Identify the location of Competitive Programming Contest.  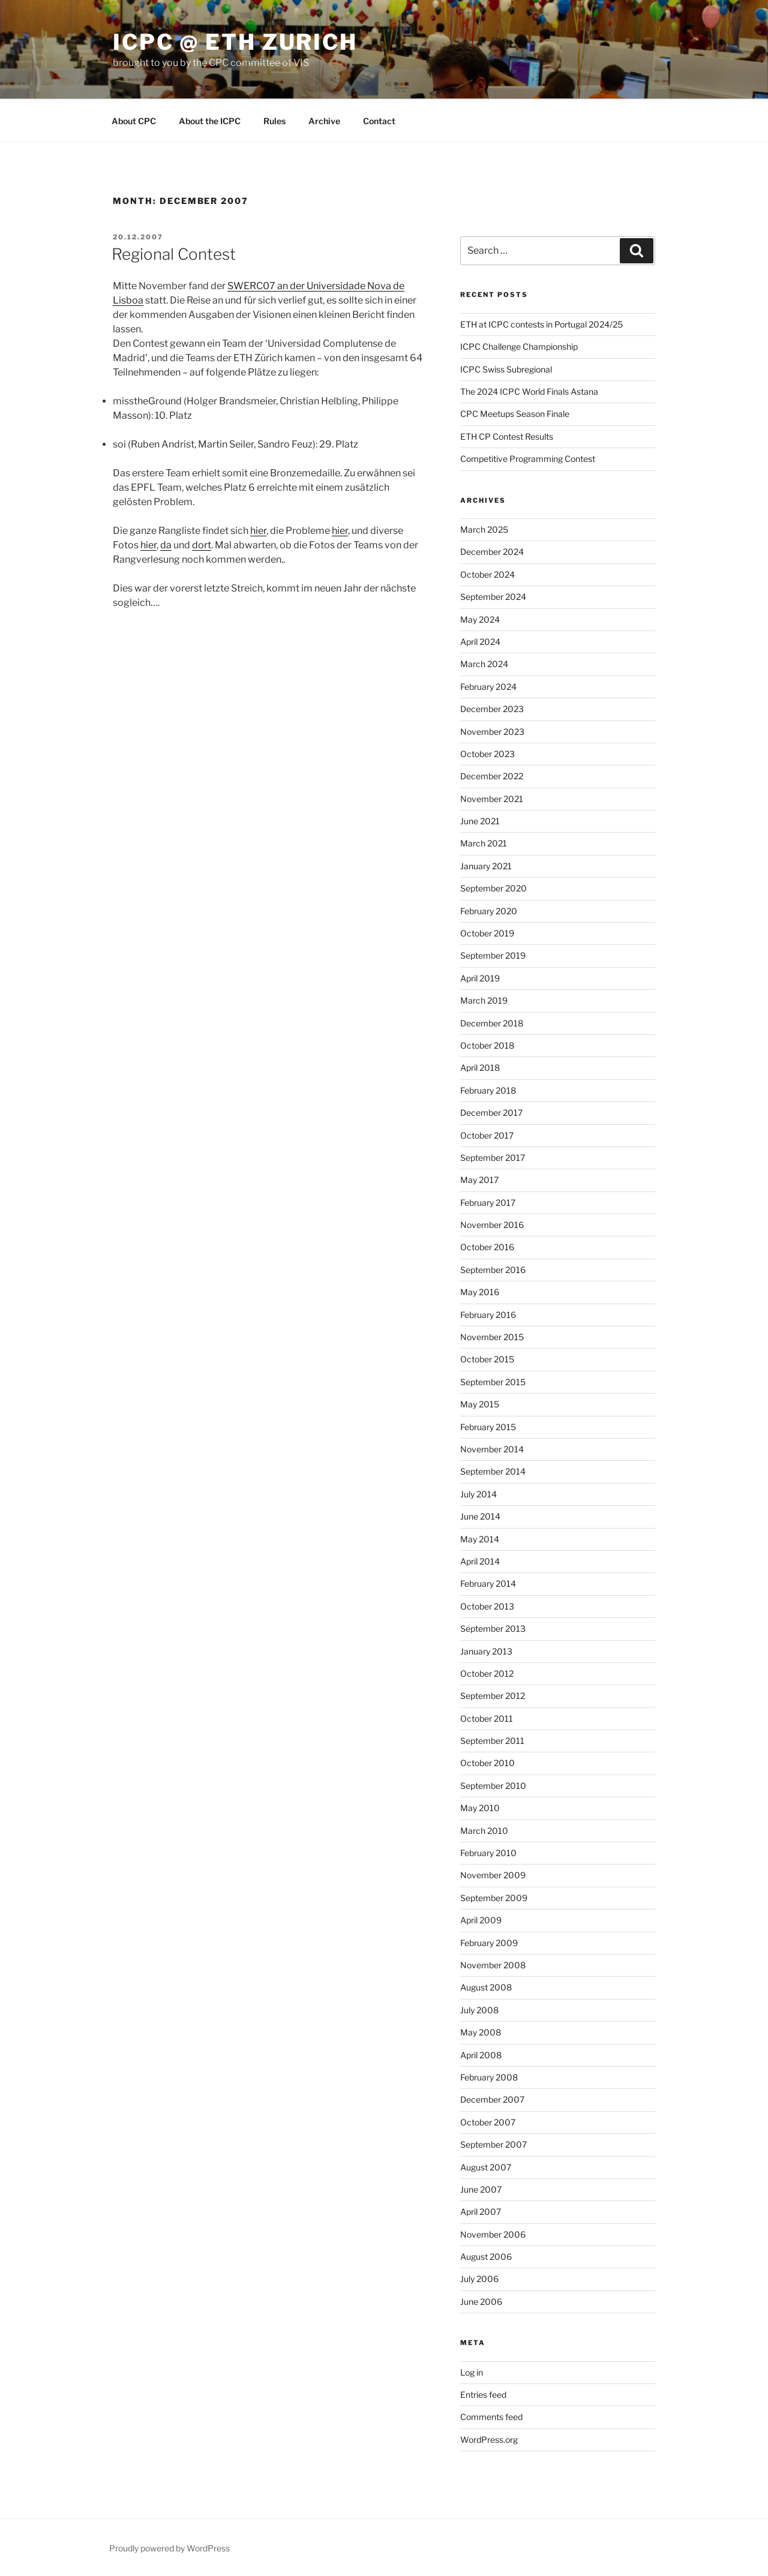
(527, 459).